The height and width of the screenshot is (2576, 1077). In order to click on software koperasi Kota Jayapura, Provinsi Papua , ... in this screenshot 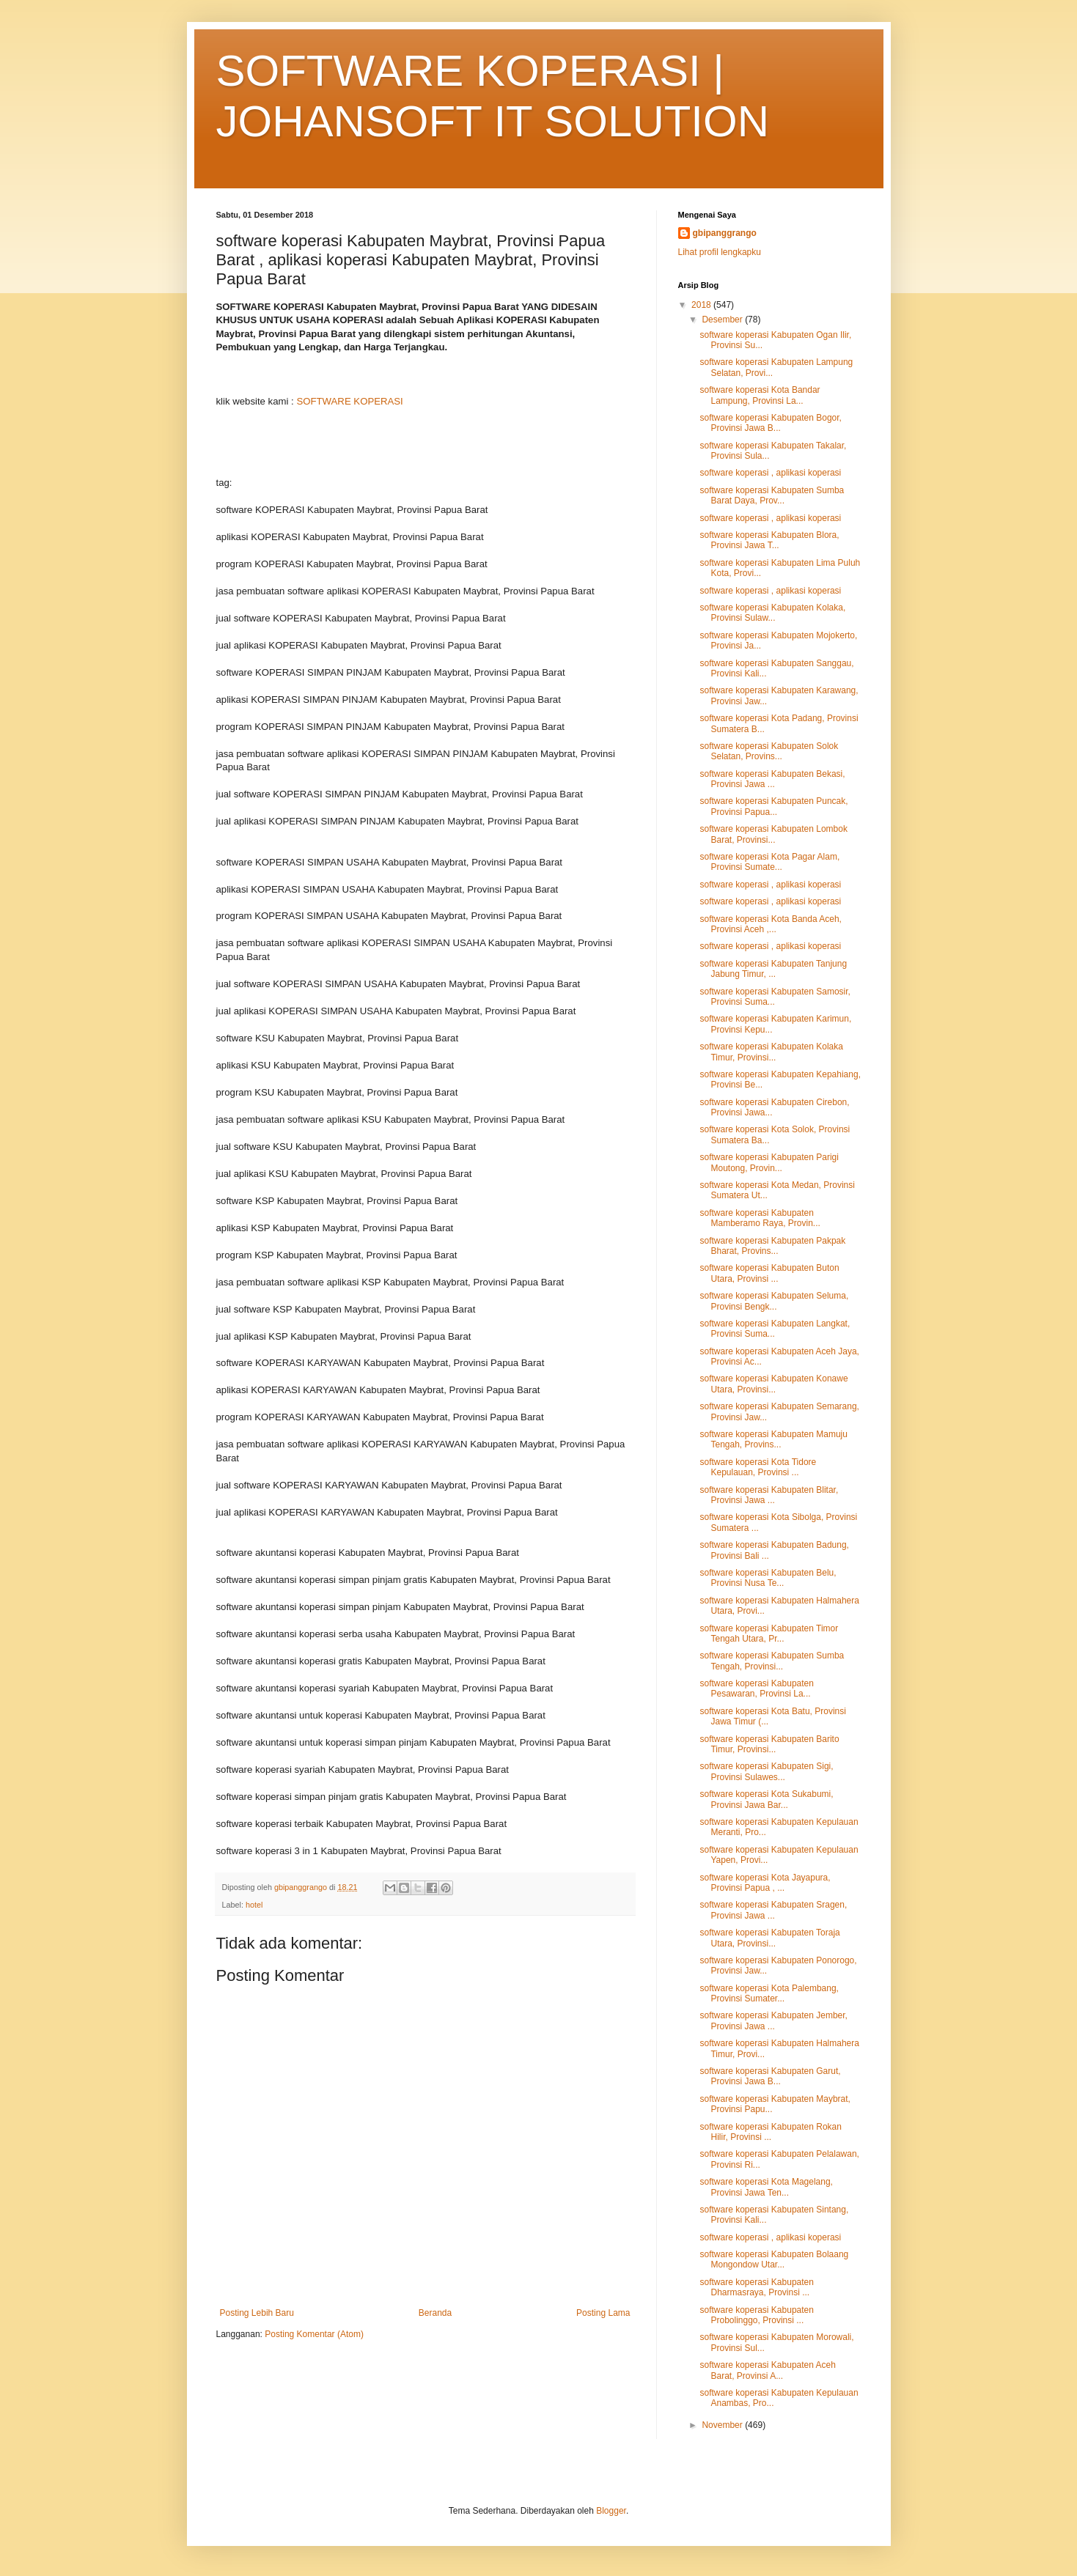, I will do `click(764, 1882)`.